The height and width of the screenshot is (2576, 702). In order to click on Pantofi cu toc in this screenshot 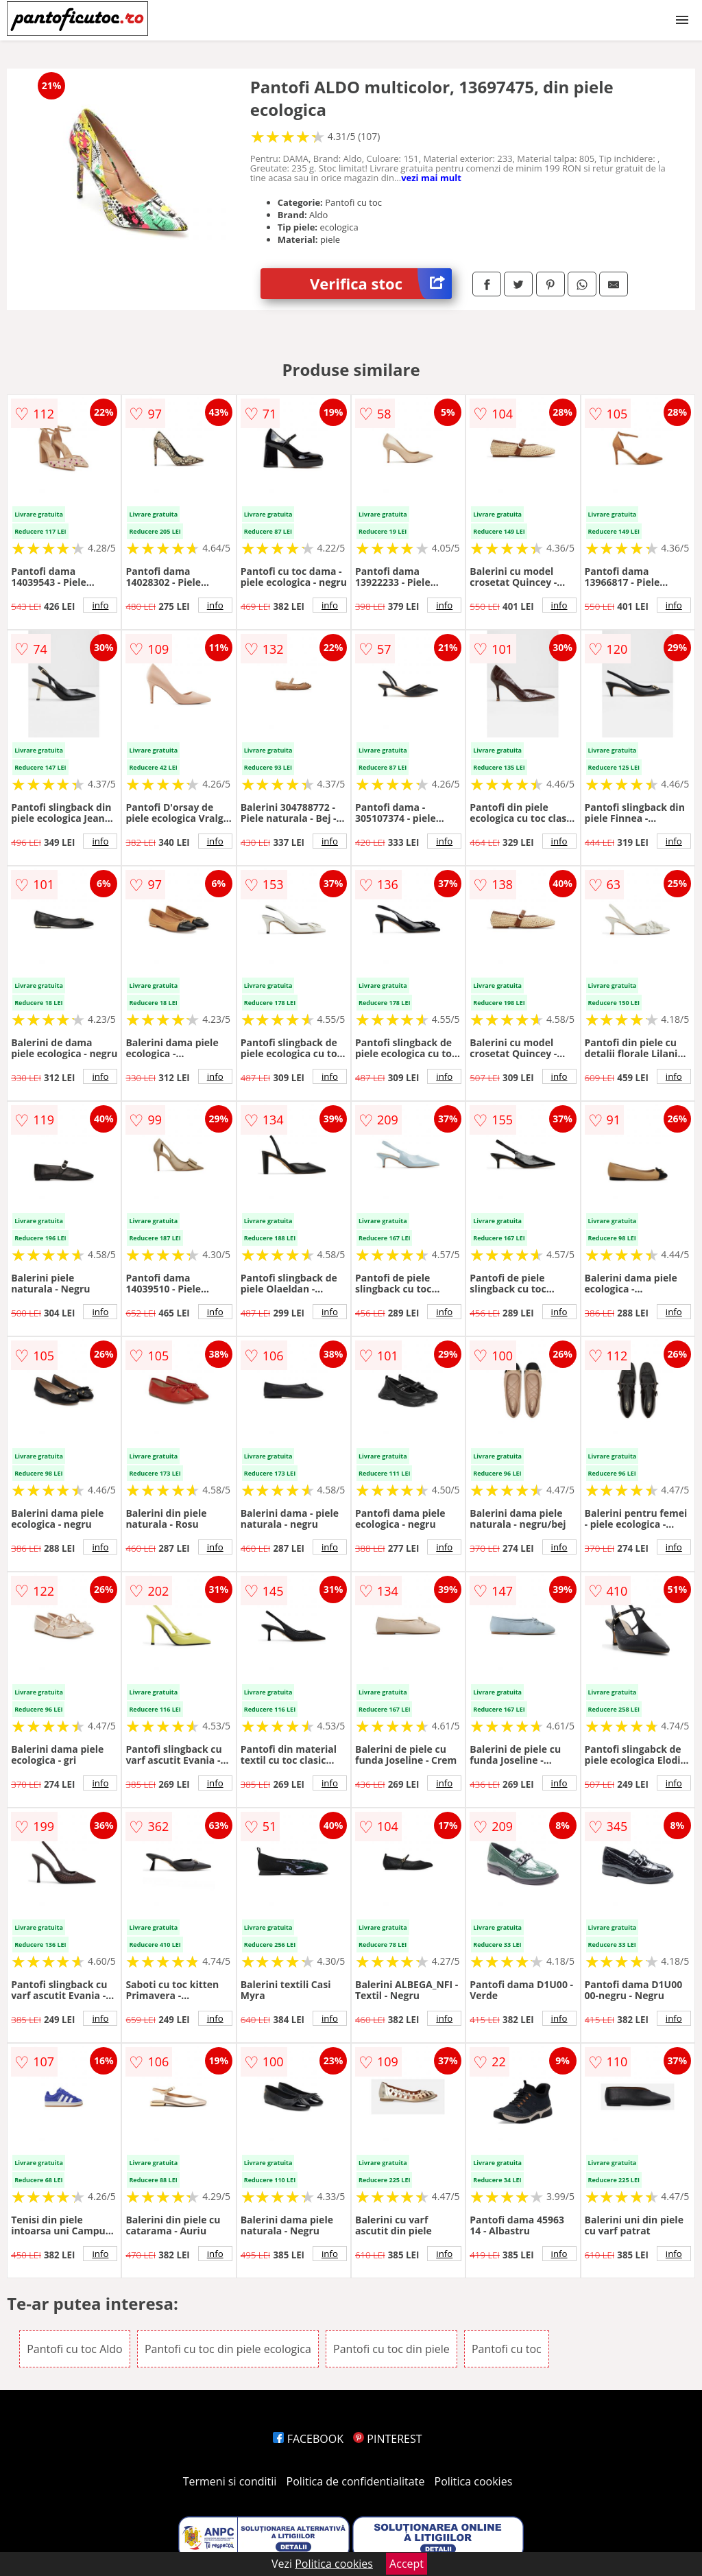, I will do `click(507, 2348)`.